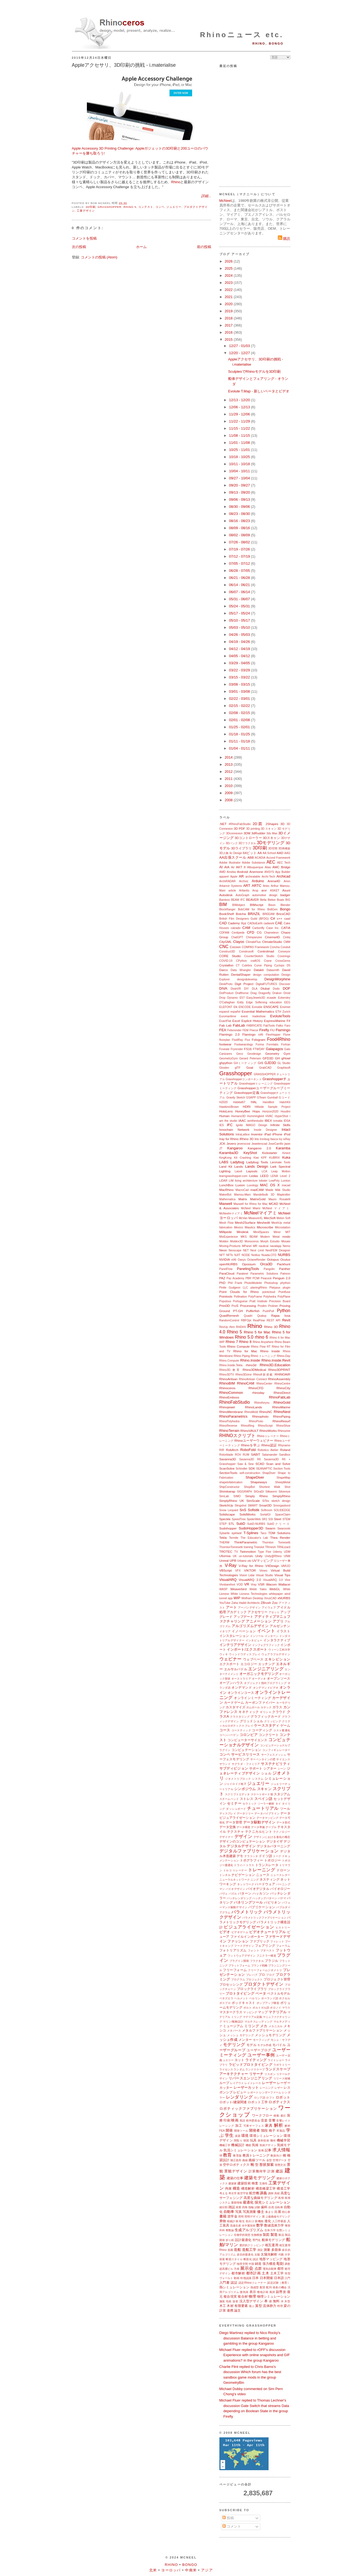 This screenshot has width=362, height=2576. I want to click on IMAGO Design, so click(256, 1125).